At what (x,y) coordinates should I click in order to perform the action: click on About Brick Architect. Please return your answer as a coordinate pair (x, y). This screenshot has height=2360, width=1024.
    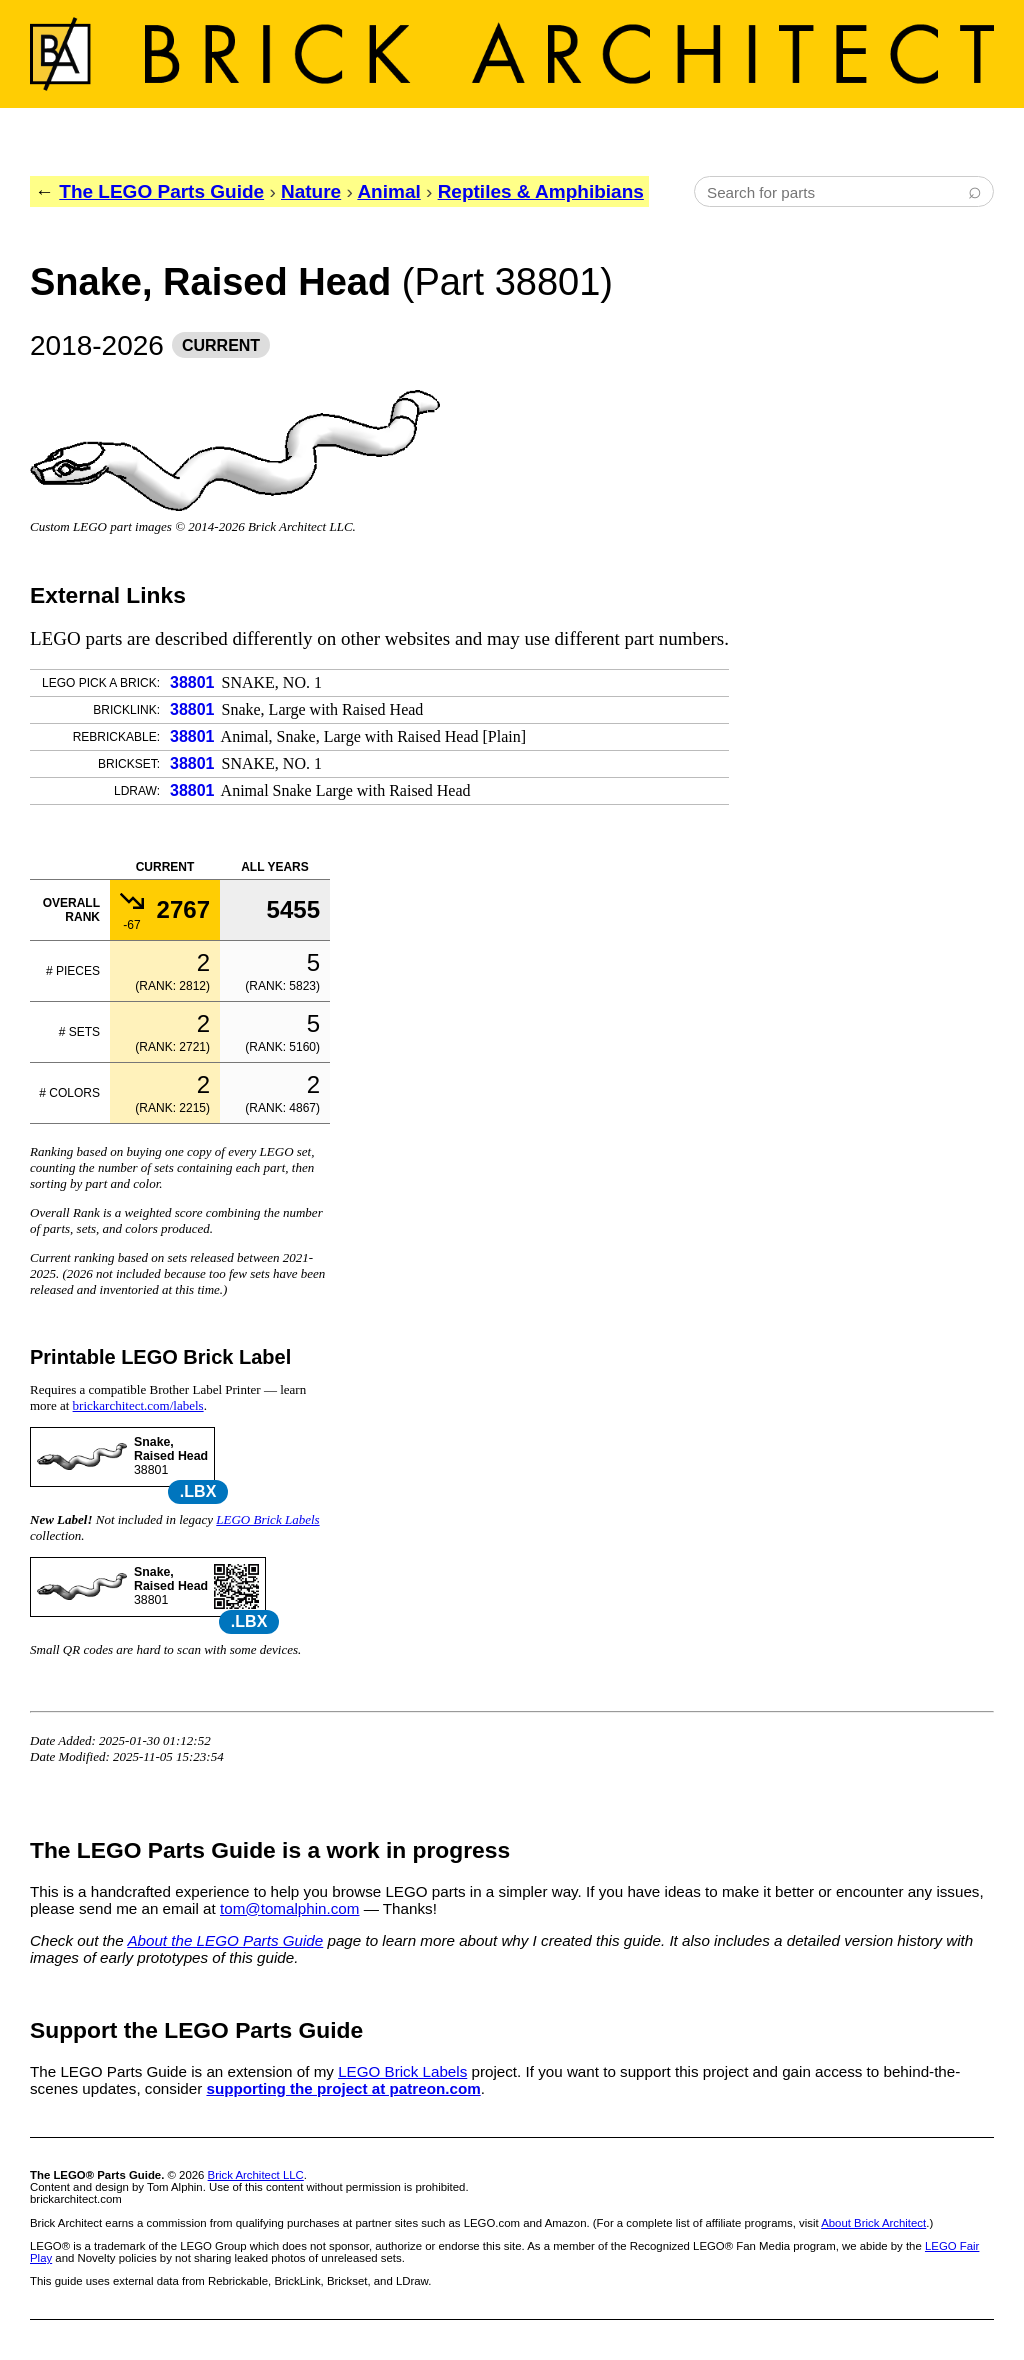
    Looking at the image, I should click on (873, 2223).